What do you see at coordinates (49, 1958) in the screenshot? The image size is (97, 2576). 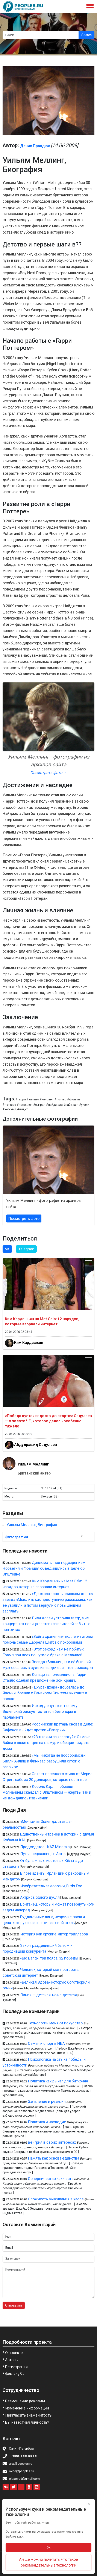 I see `«Big Bang»: три пояса, 32 победы` at bounding box center [49, 1958].